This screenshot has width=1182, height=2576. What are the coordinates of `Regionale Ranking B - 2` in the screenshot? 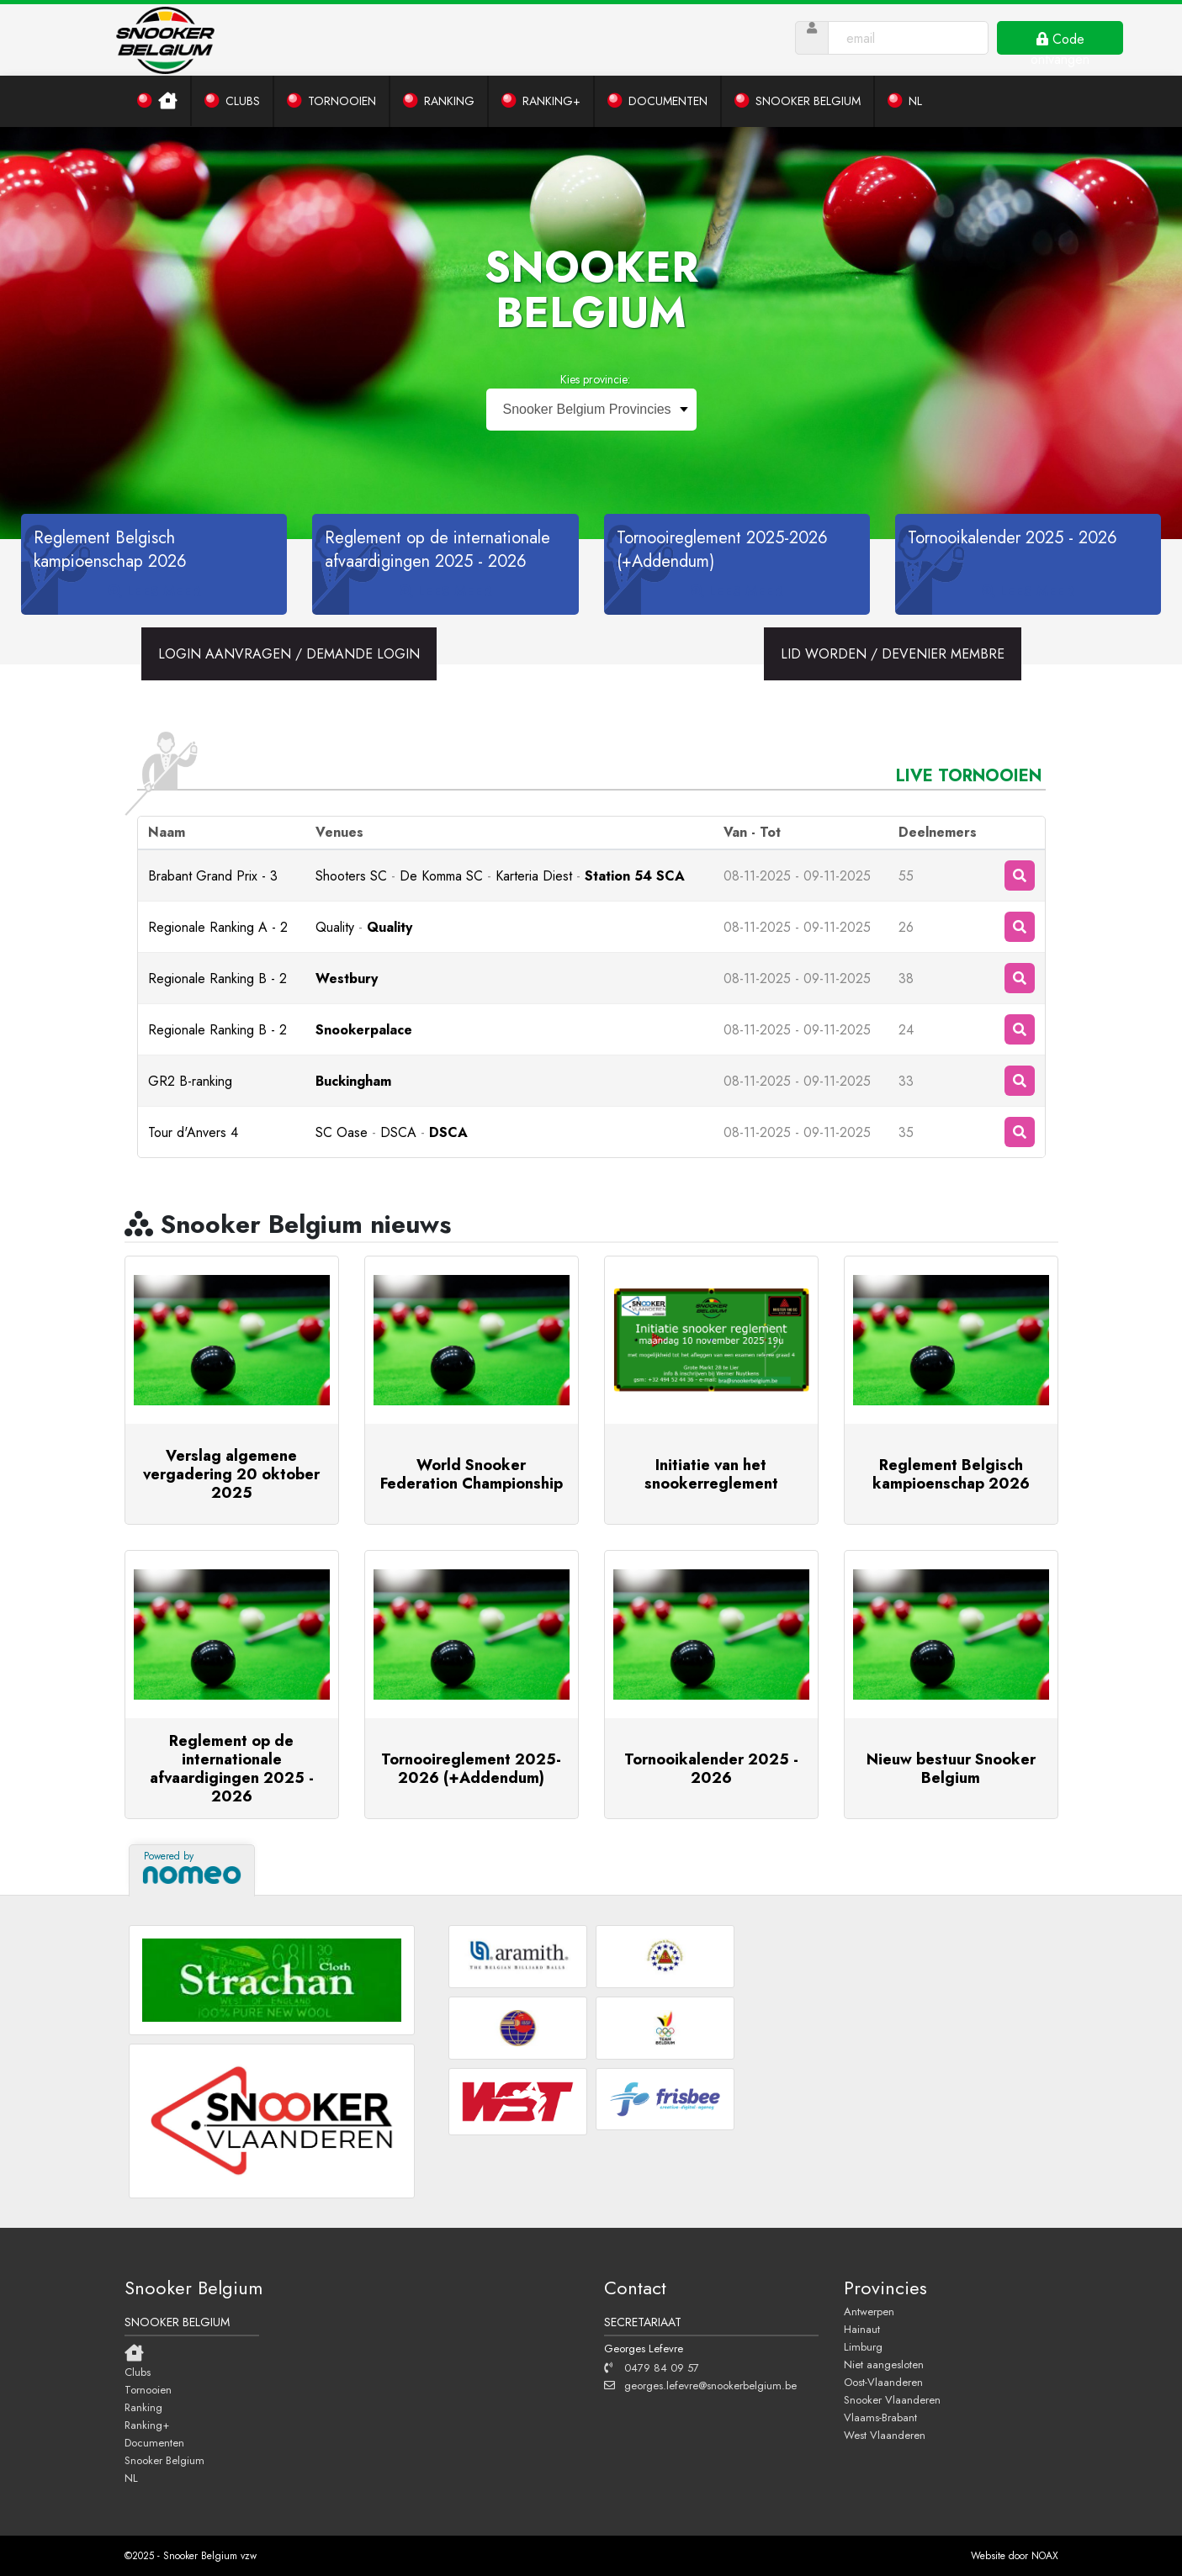 It's located at (217, 978).